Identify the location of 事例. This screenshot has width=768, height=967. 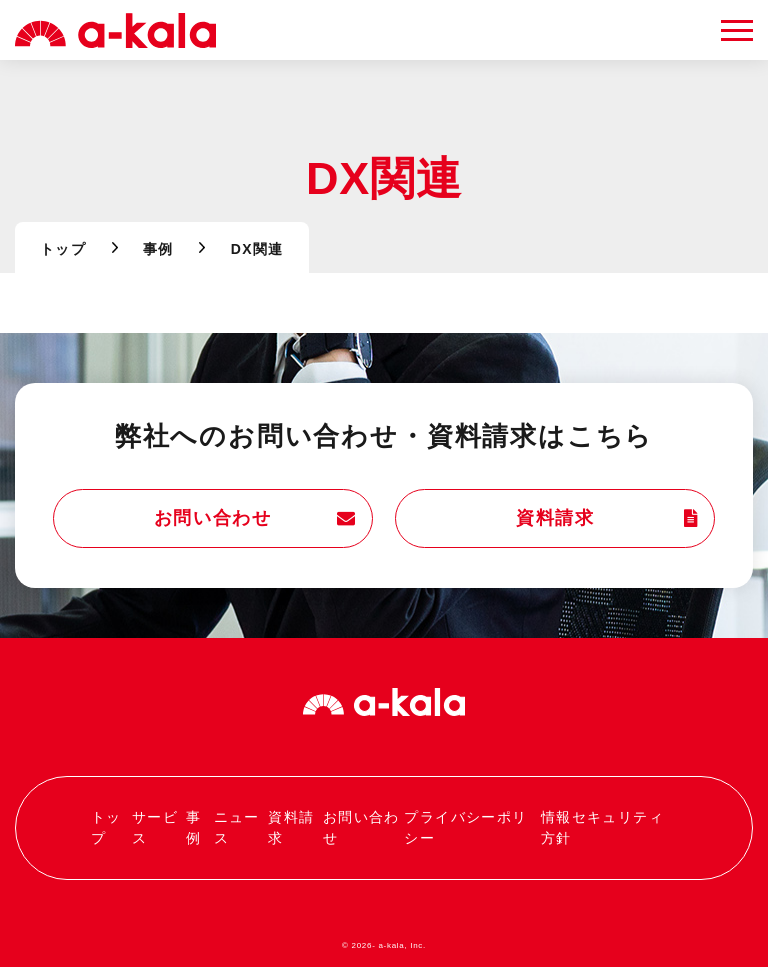
(158, 249).